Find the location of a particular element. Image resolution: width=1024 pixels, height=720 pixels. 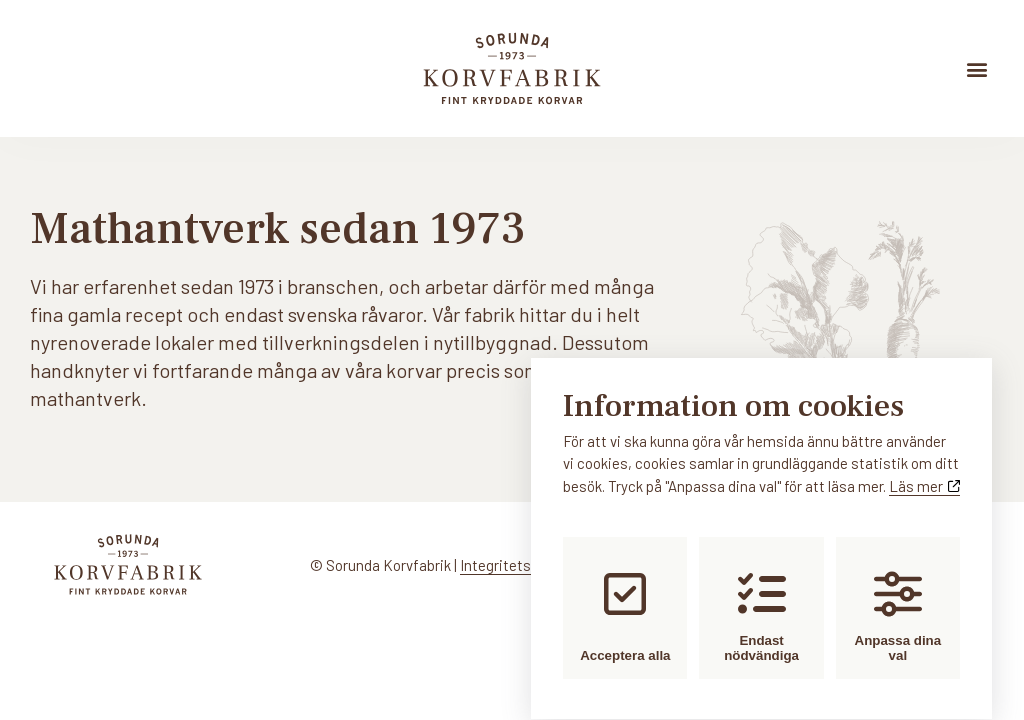

Integritetspolicy is located at coordinates (514, 565).